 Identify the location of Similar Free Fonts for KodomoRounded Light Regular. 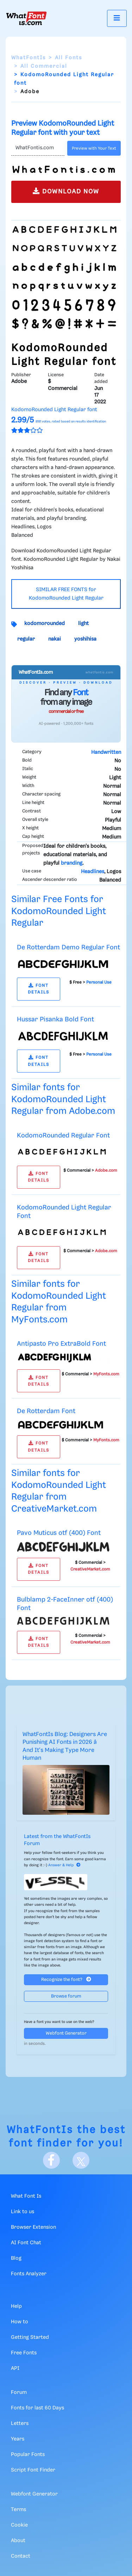
(58, 911).